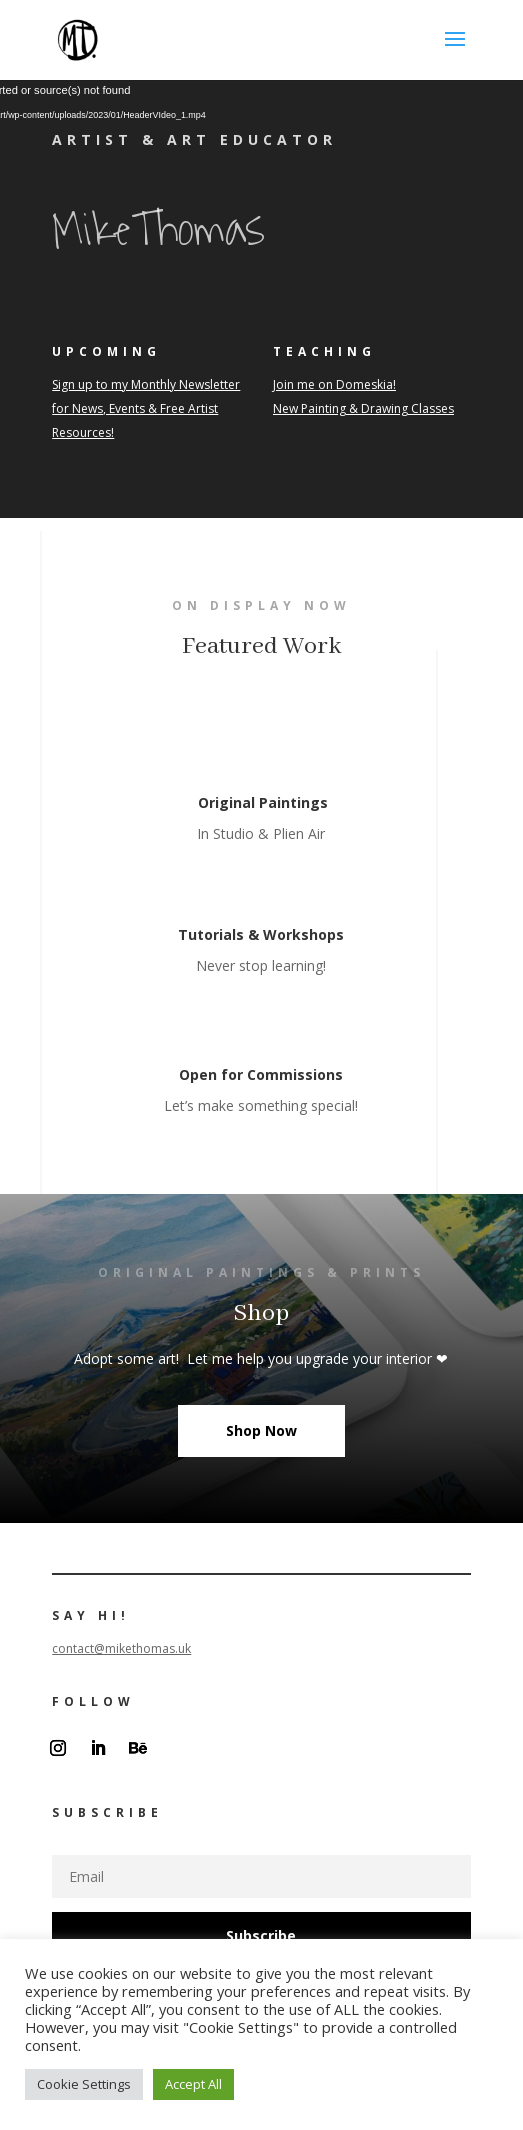 Image resolution: width=523 pixels, height=2130 pixels. I want to click on Cookie Settings [button], so click(84, 2084).